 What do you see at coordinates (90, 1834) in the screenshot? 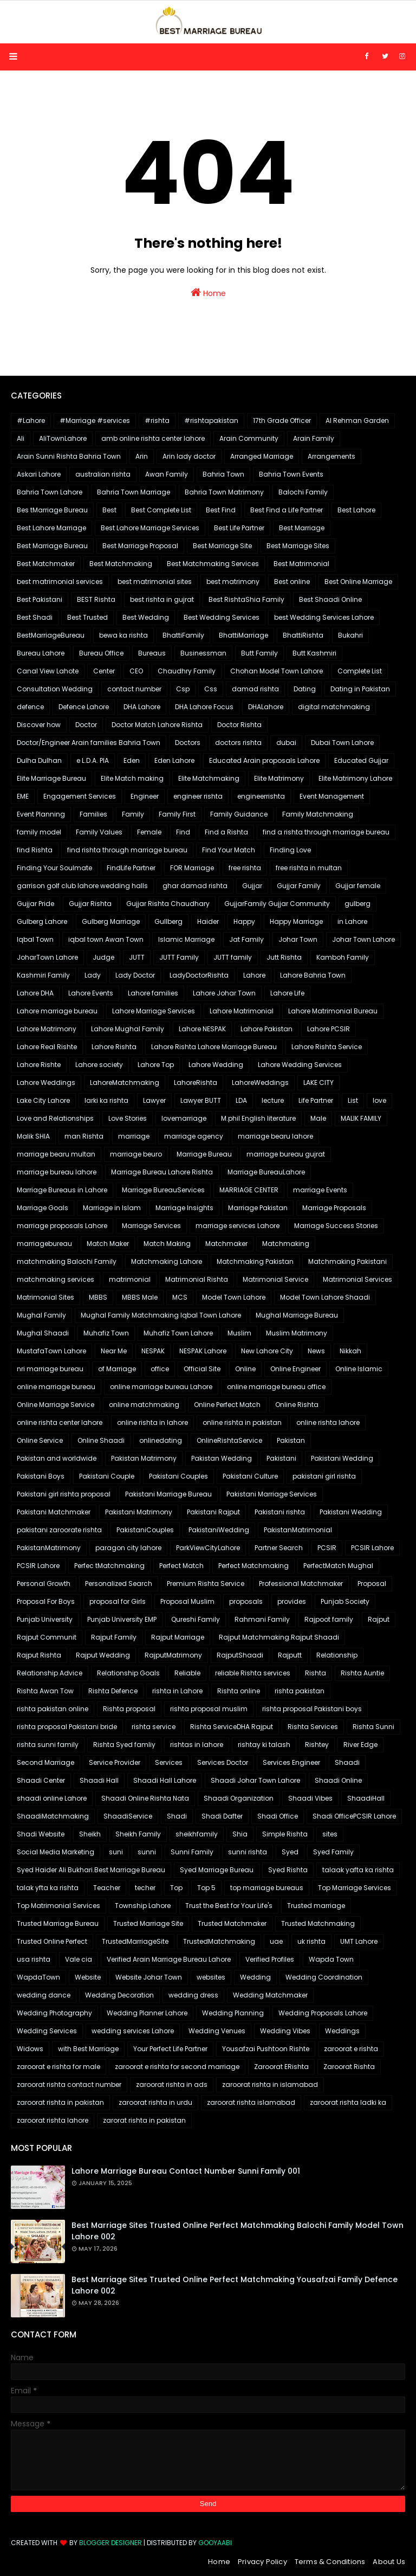
I see `Sheikh` at bounding box center [90, 1834].